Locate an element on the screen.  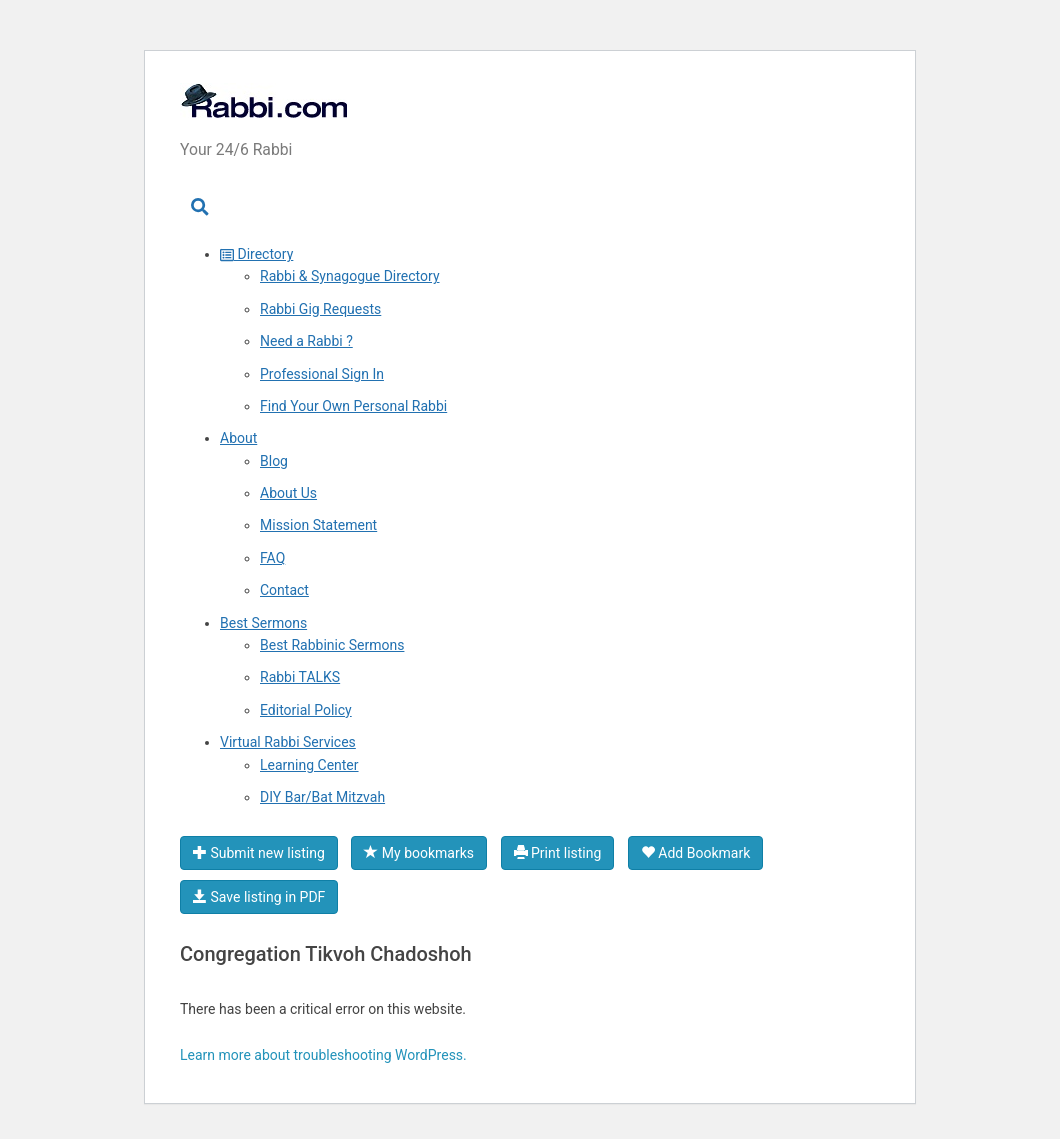
My bookmarks is located at coordinates (419, 853).